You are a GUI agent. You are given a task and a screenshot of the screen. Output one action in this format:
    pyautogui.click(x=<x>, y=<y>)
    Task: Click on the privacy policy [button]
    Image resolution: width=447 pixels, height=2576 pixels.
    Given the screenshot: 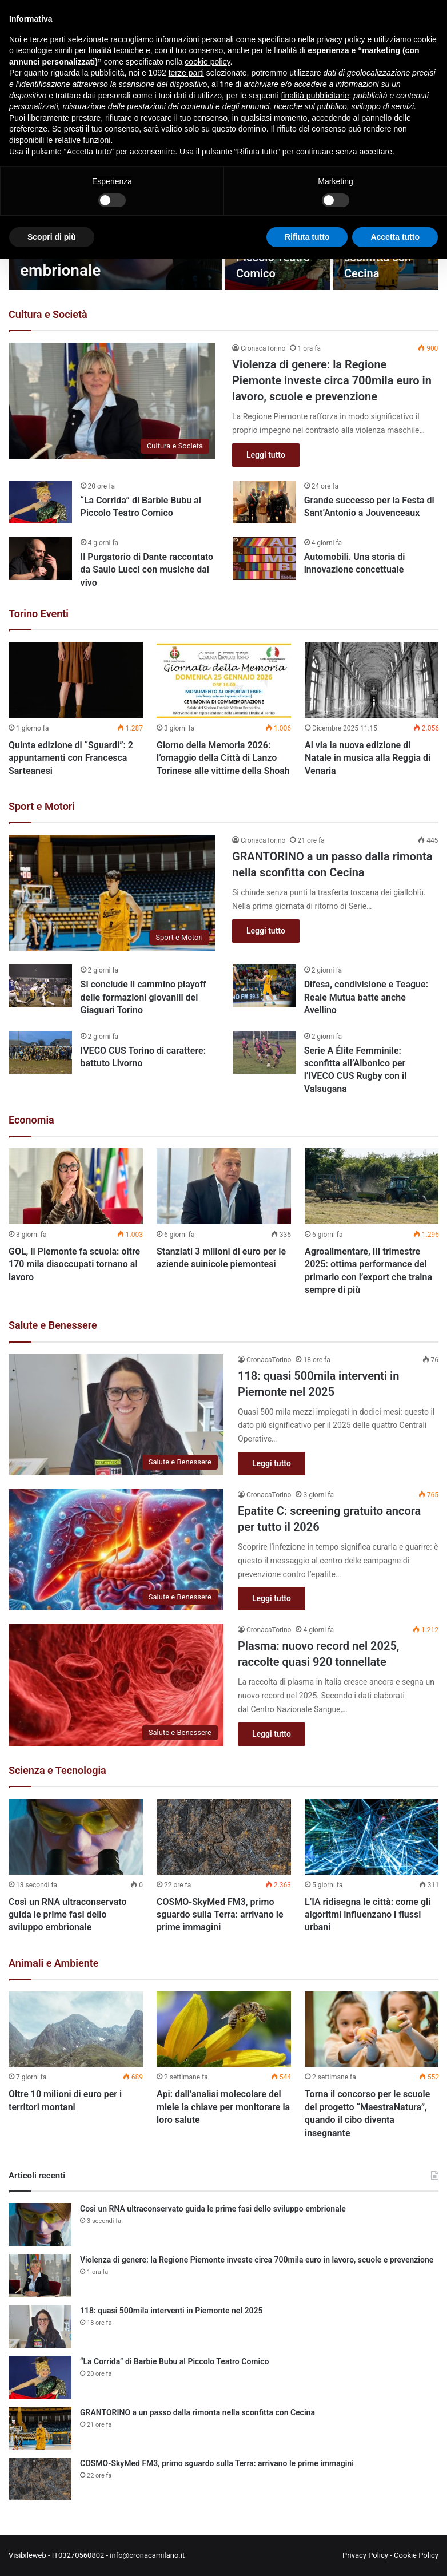 What is the action you would take?
    pyautogui.click(x=341, y=39)
    